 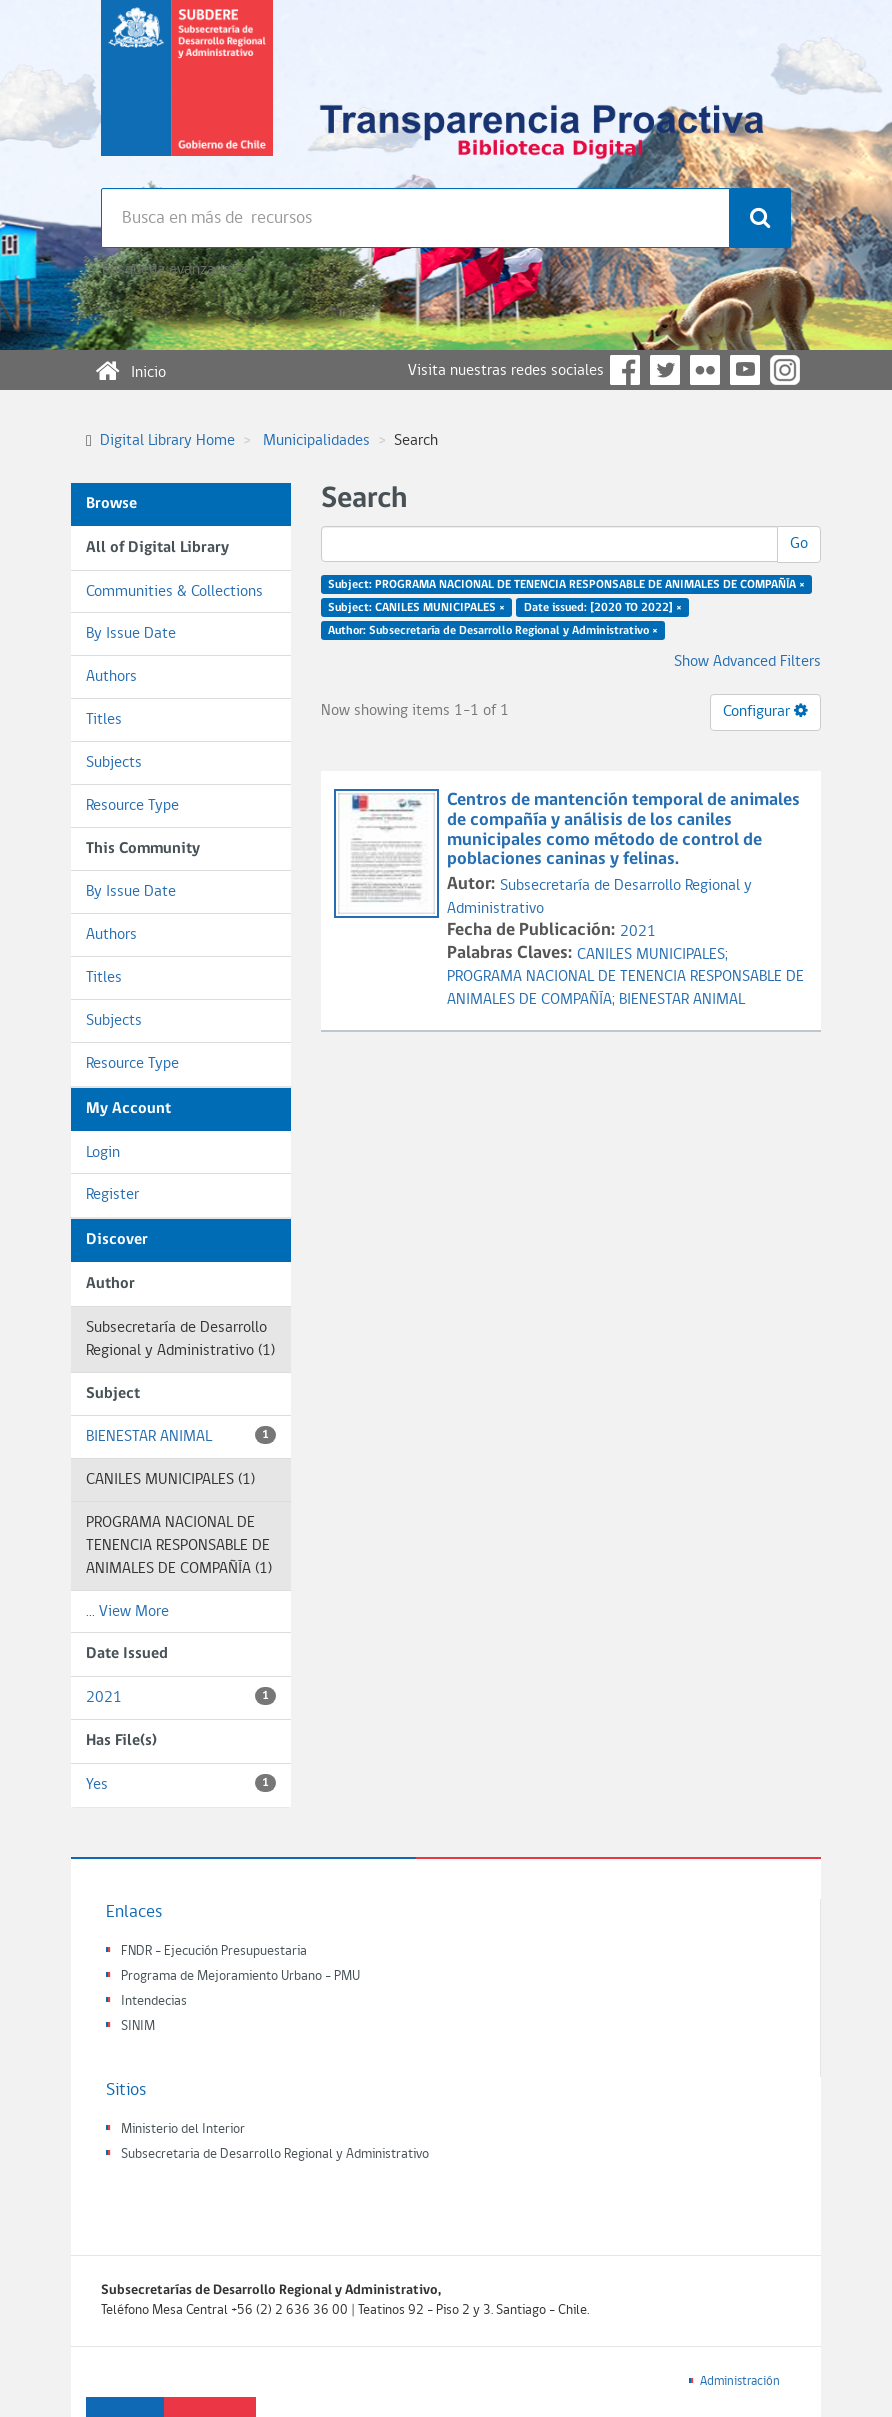 What do you see at coordinates (132, 806) in the screenshot?
I see `Resource Type` at bounding box center [132, 806].